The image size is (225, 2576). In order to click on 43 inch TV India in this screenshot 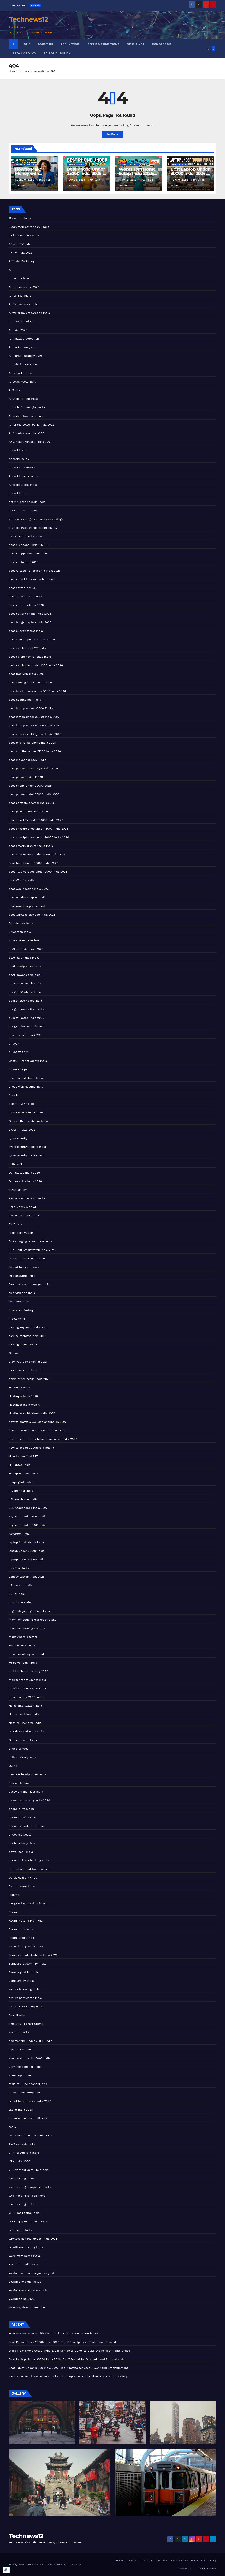, I will do `click(20, 244)`.